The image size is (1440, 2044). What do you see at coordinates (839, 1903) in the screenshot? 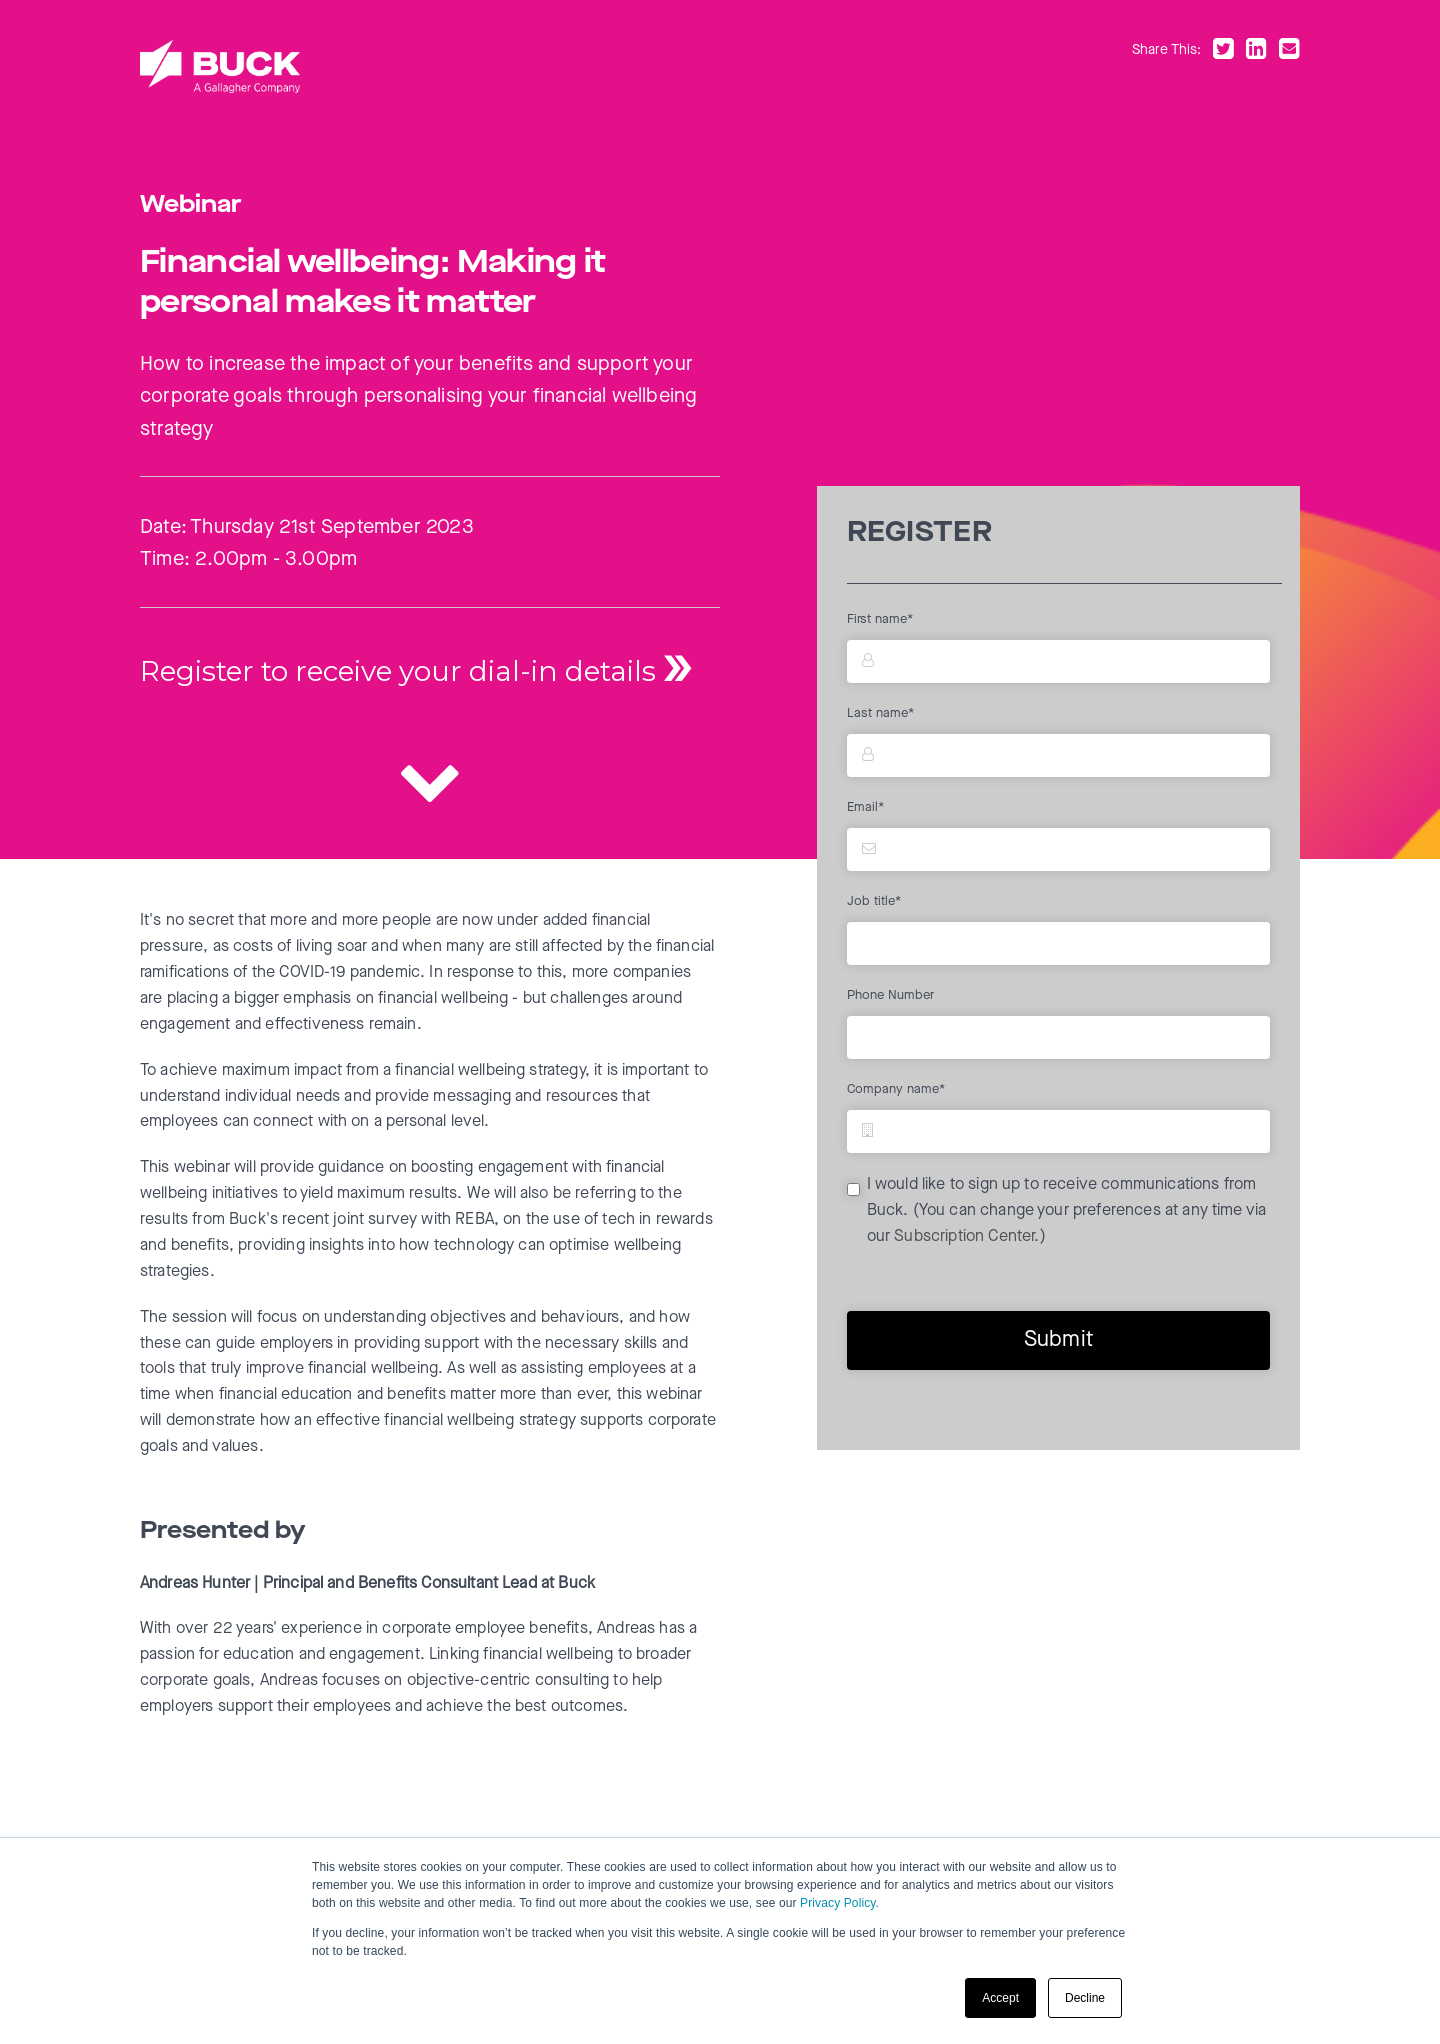
I see `Privacy Policy.` at bounding box center [839, 1903].